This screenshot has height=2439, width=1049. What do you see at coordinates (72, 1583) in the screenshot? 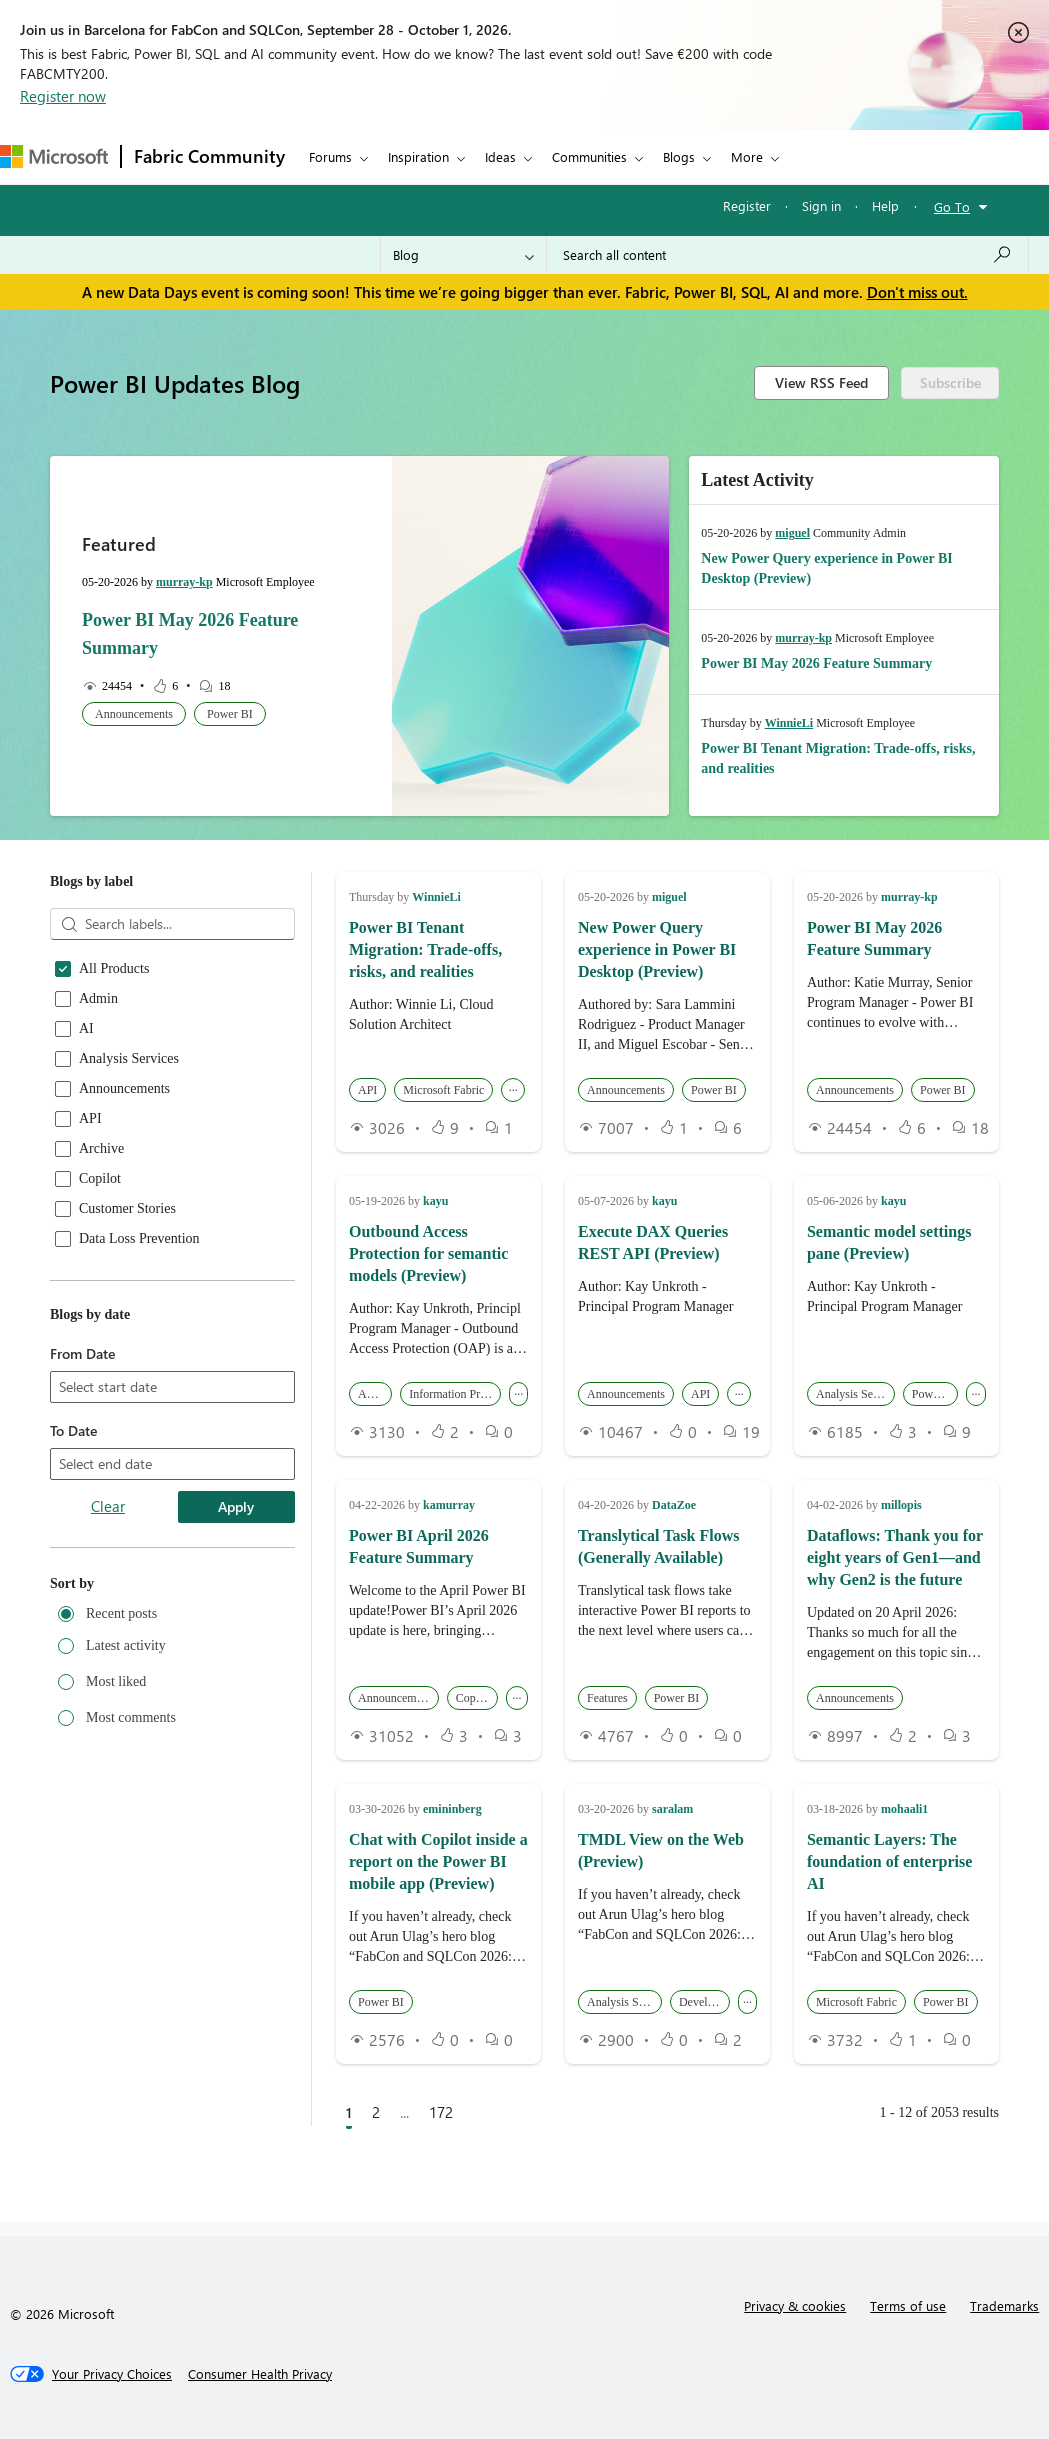
I see `Sort by` at bounding box center [72, 1583].